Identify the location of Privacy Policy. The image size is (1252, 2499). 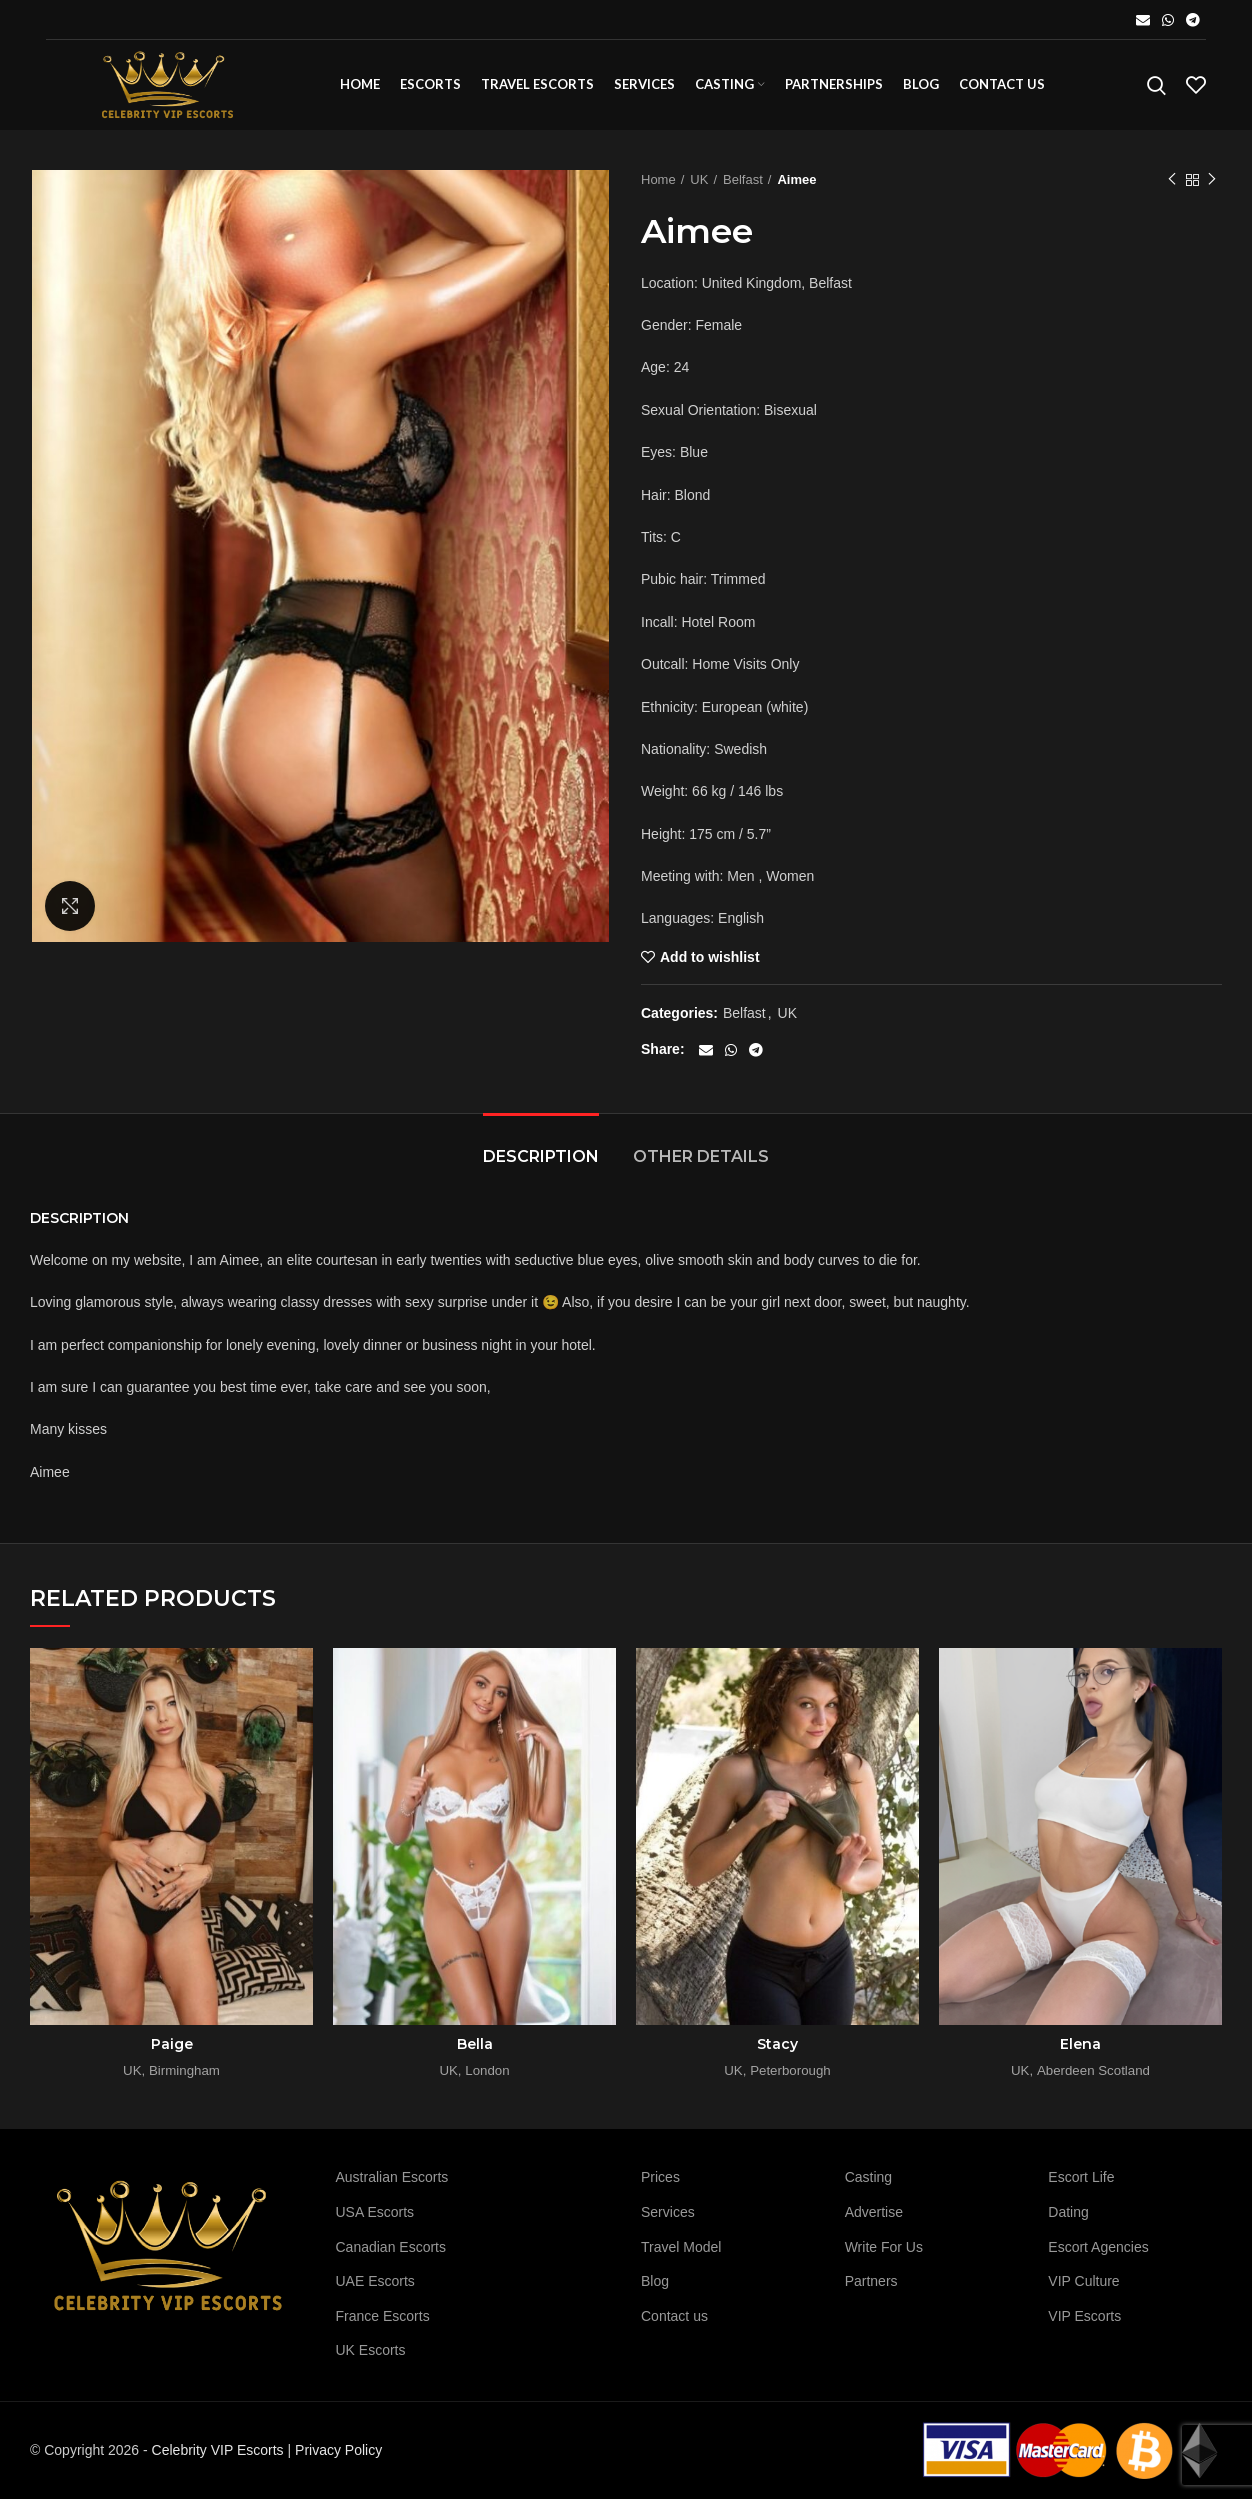
(338, 2450).